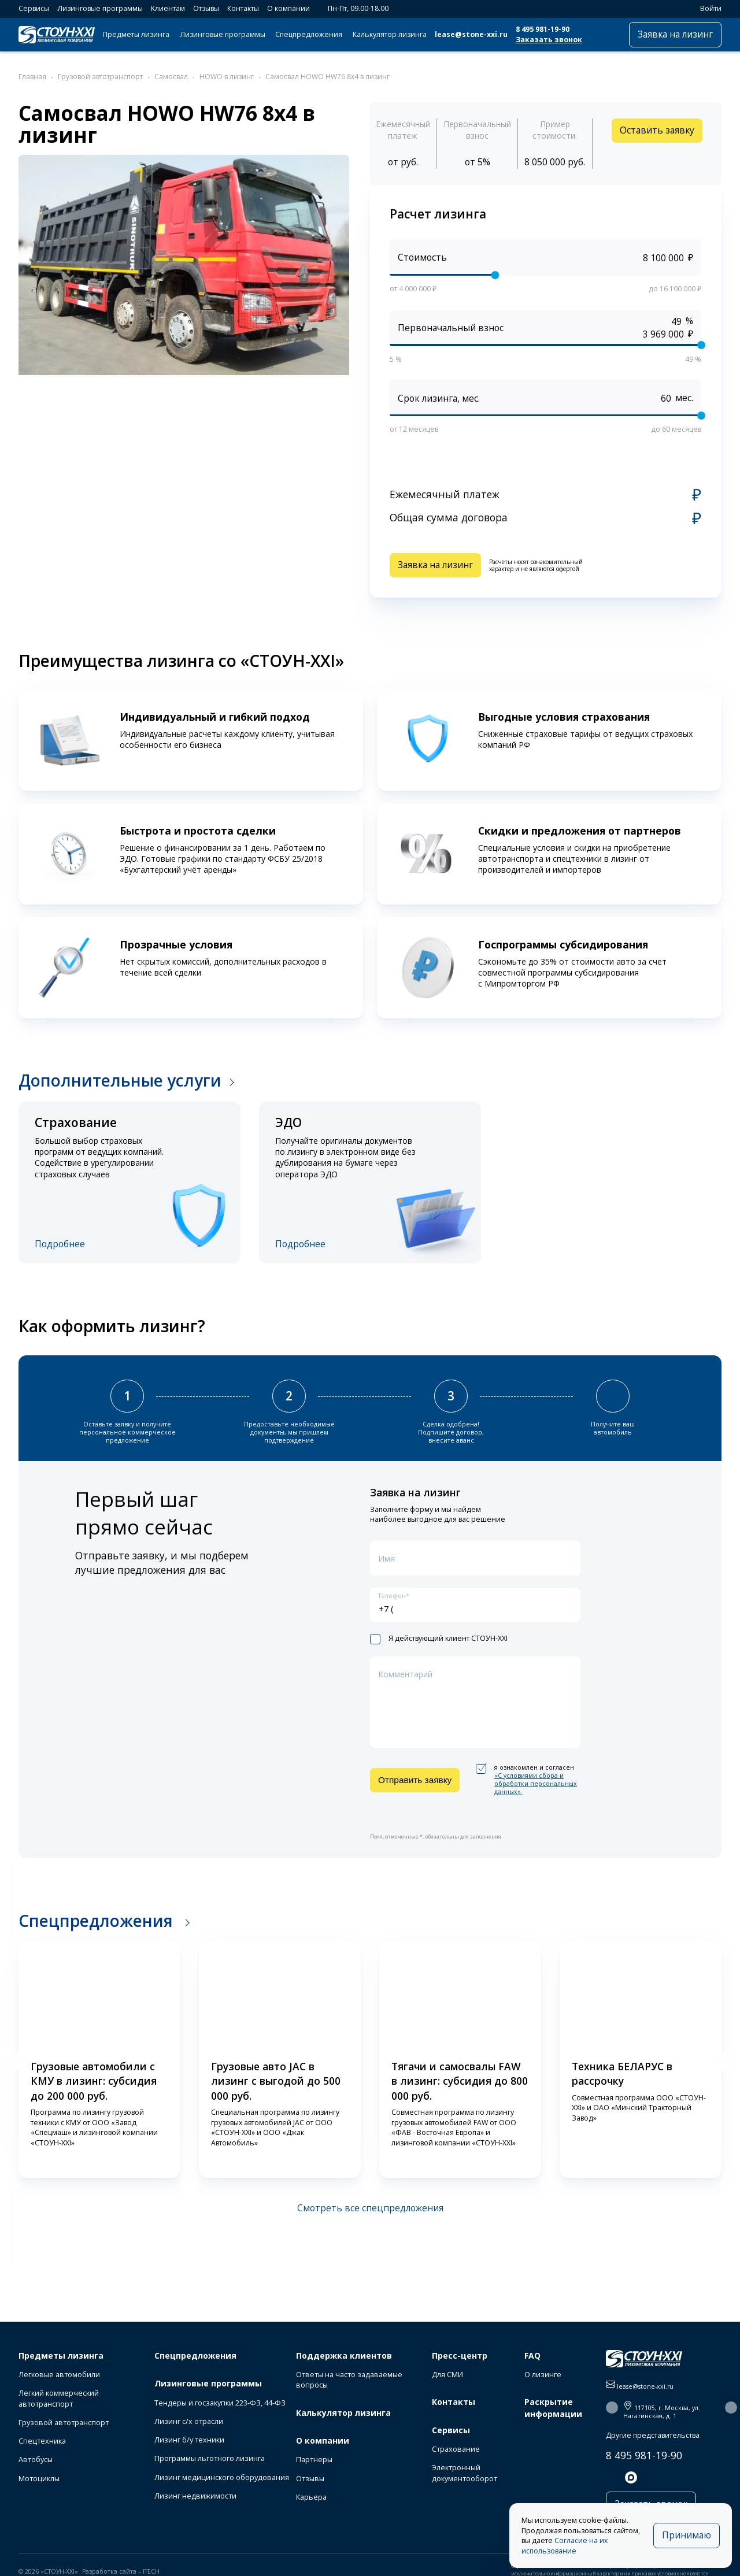 The height and width of the screenshot is (2576, 740). I want to click on Программы льготного лизинга, so click(209, 2458).